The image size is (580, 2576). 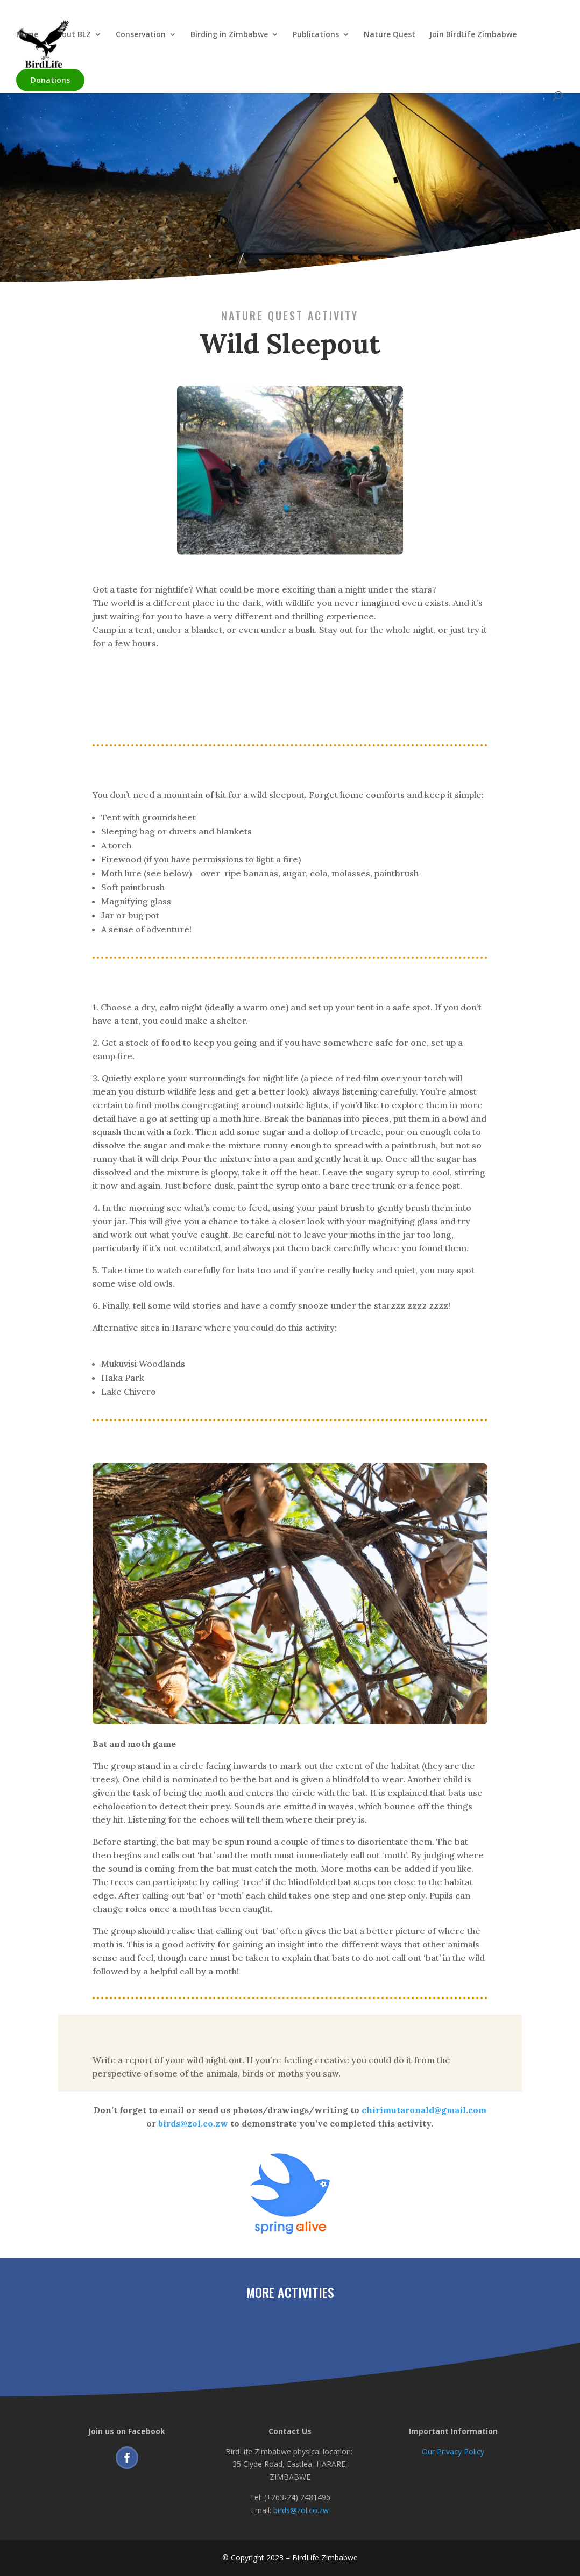 What do you see at coordinates (473, 35) in the screenshot?
I see `Join BirdLife Zimbabwe` at bounding box center [473, 35].